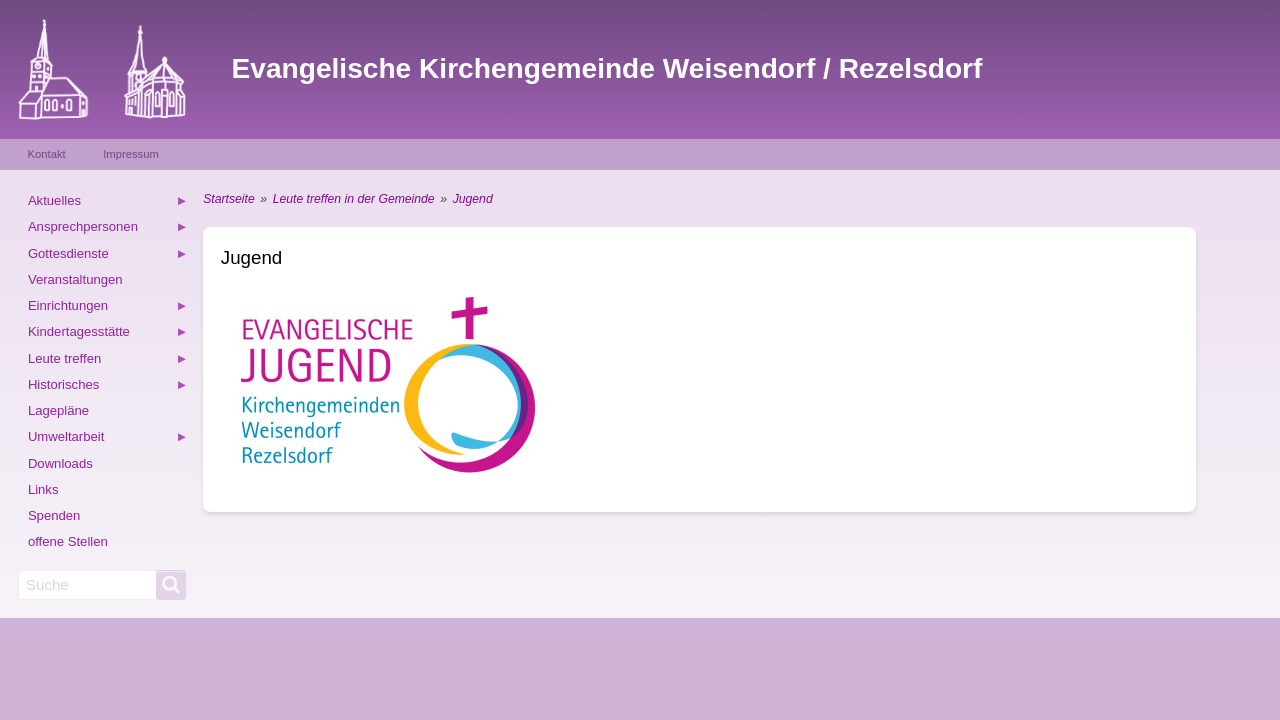 Image resolution: width=1280 pixels, height=720 pixels. What do you see at coordinates (108, 334) in the screenshot?
I see `Kindertagesstätte [menuitem]` at bounding box center [108, 334].